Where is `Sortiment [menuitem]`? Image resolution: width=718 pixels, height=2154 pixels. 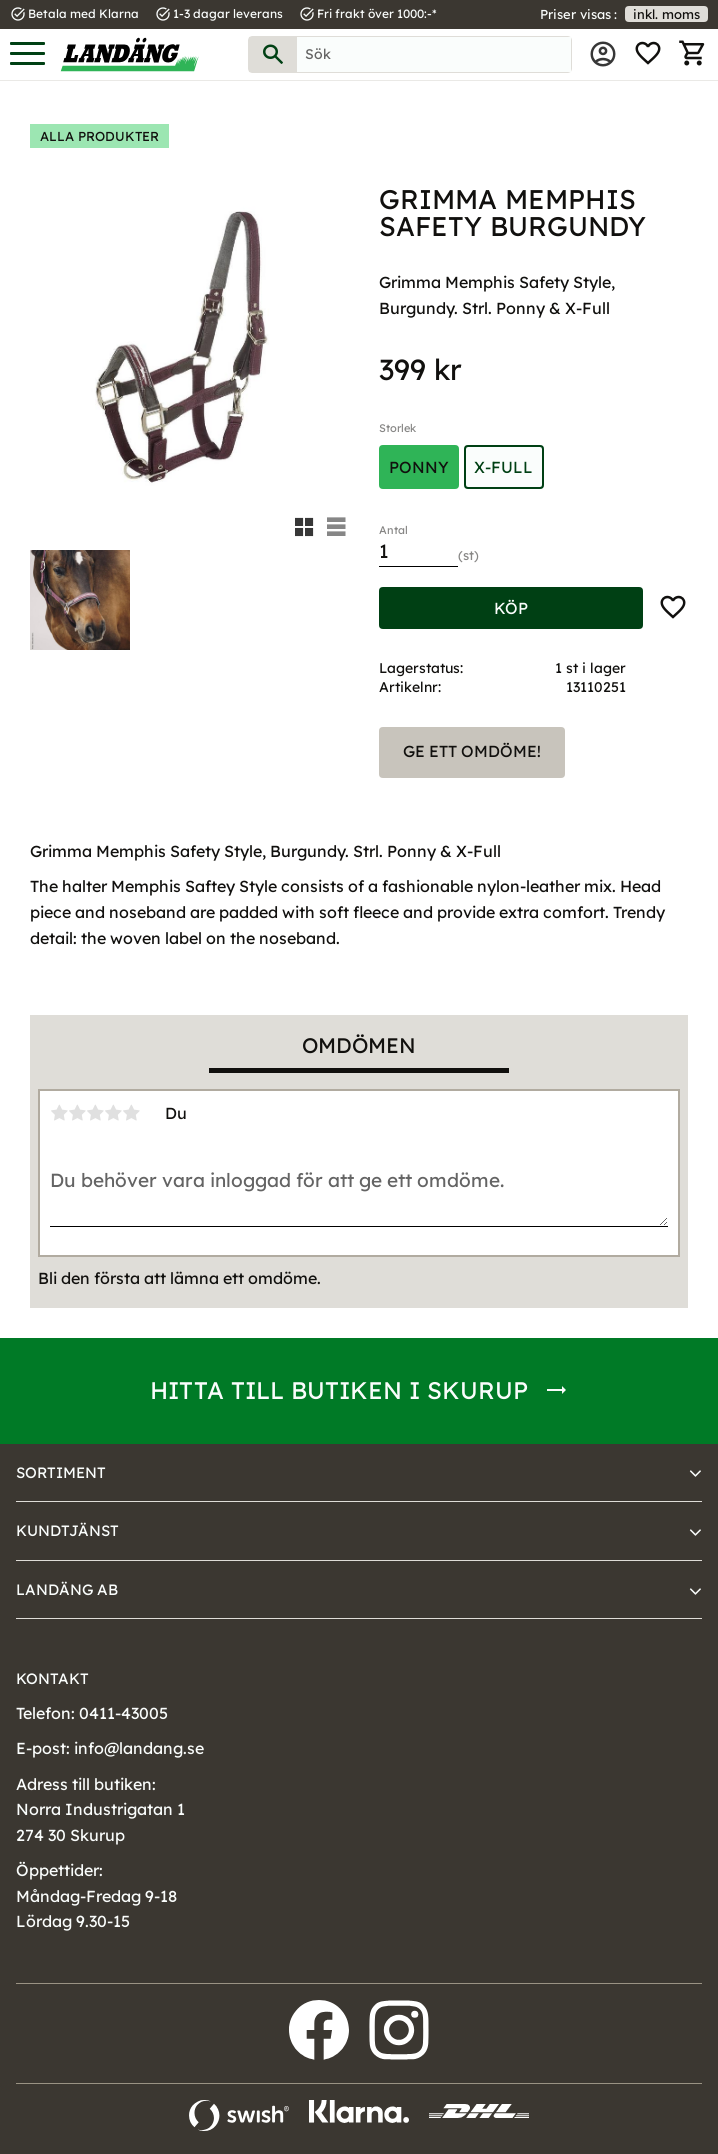 Sortiment [menuitem] is located at coordinates (61, 1472).